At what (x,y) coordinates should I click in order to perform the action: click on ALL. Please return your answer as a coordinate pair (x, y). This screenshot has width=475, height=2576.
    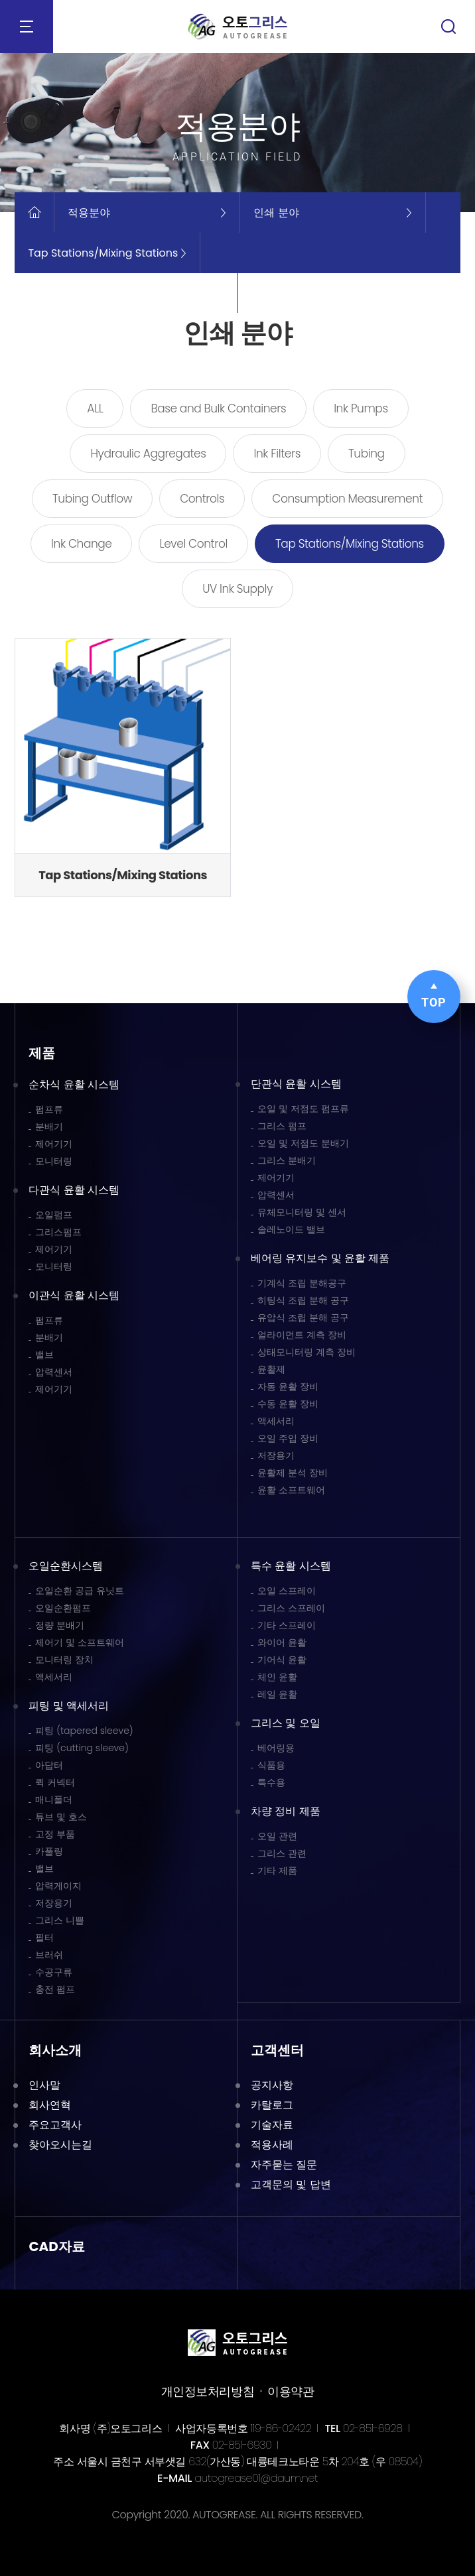
    Looking at the image, I should click on (95, 408).